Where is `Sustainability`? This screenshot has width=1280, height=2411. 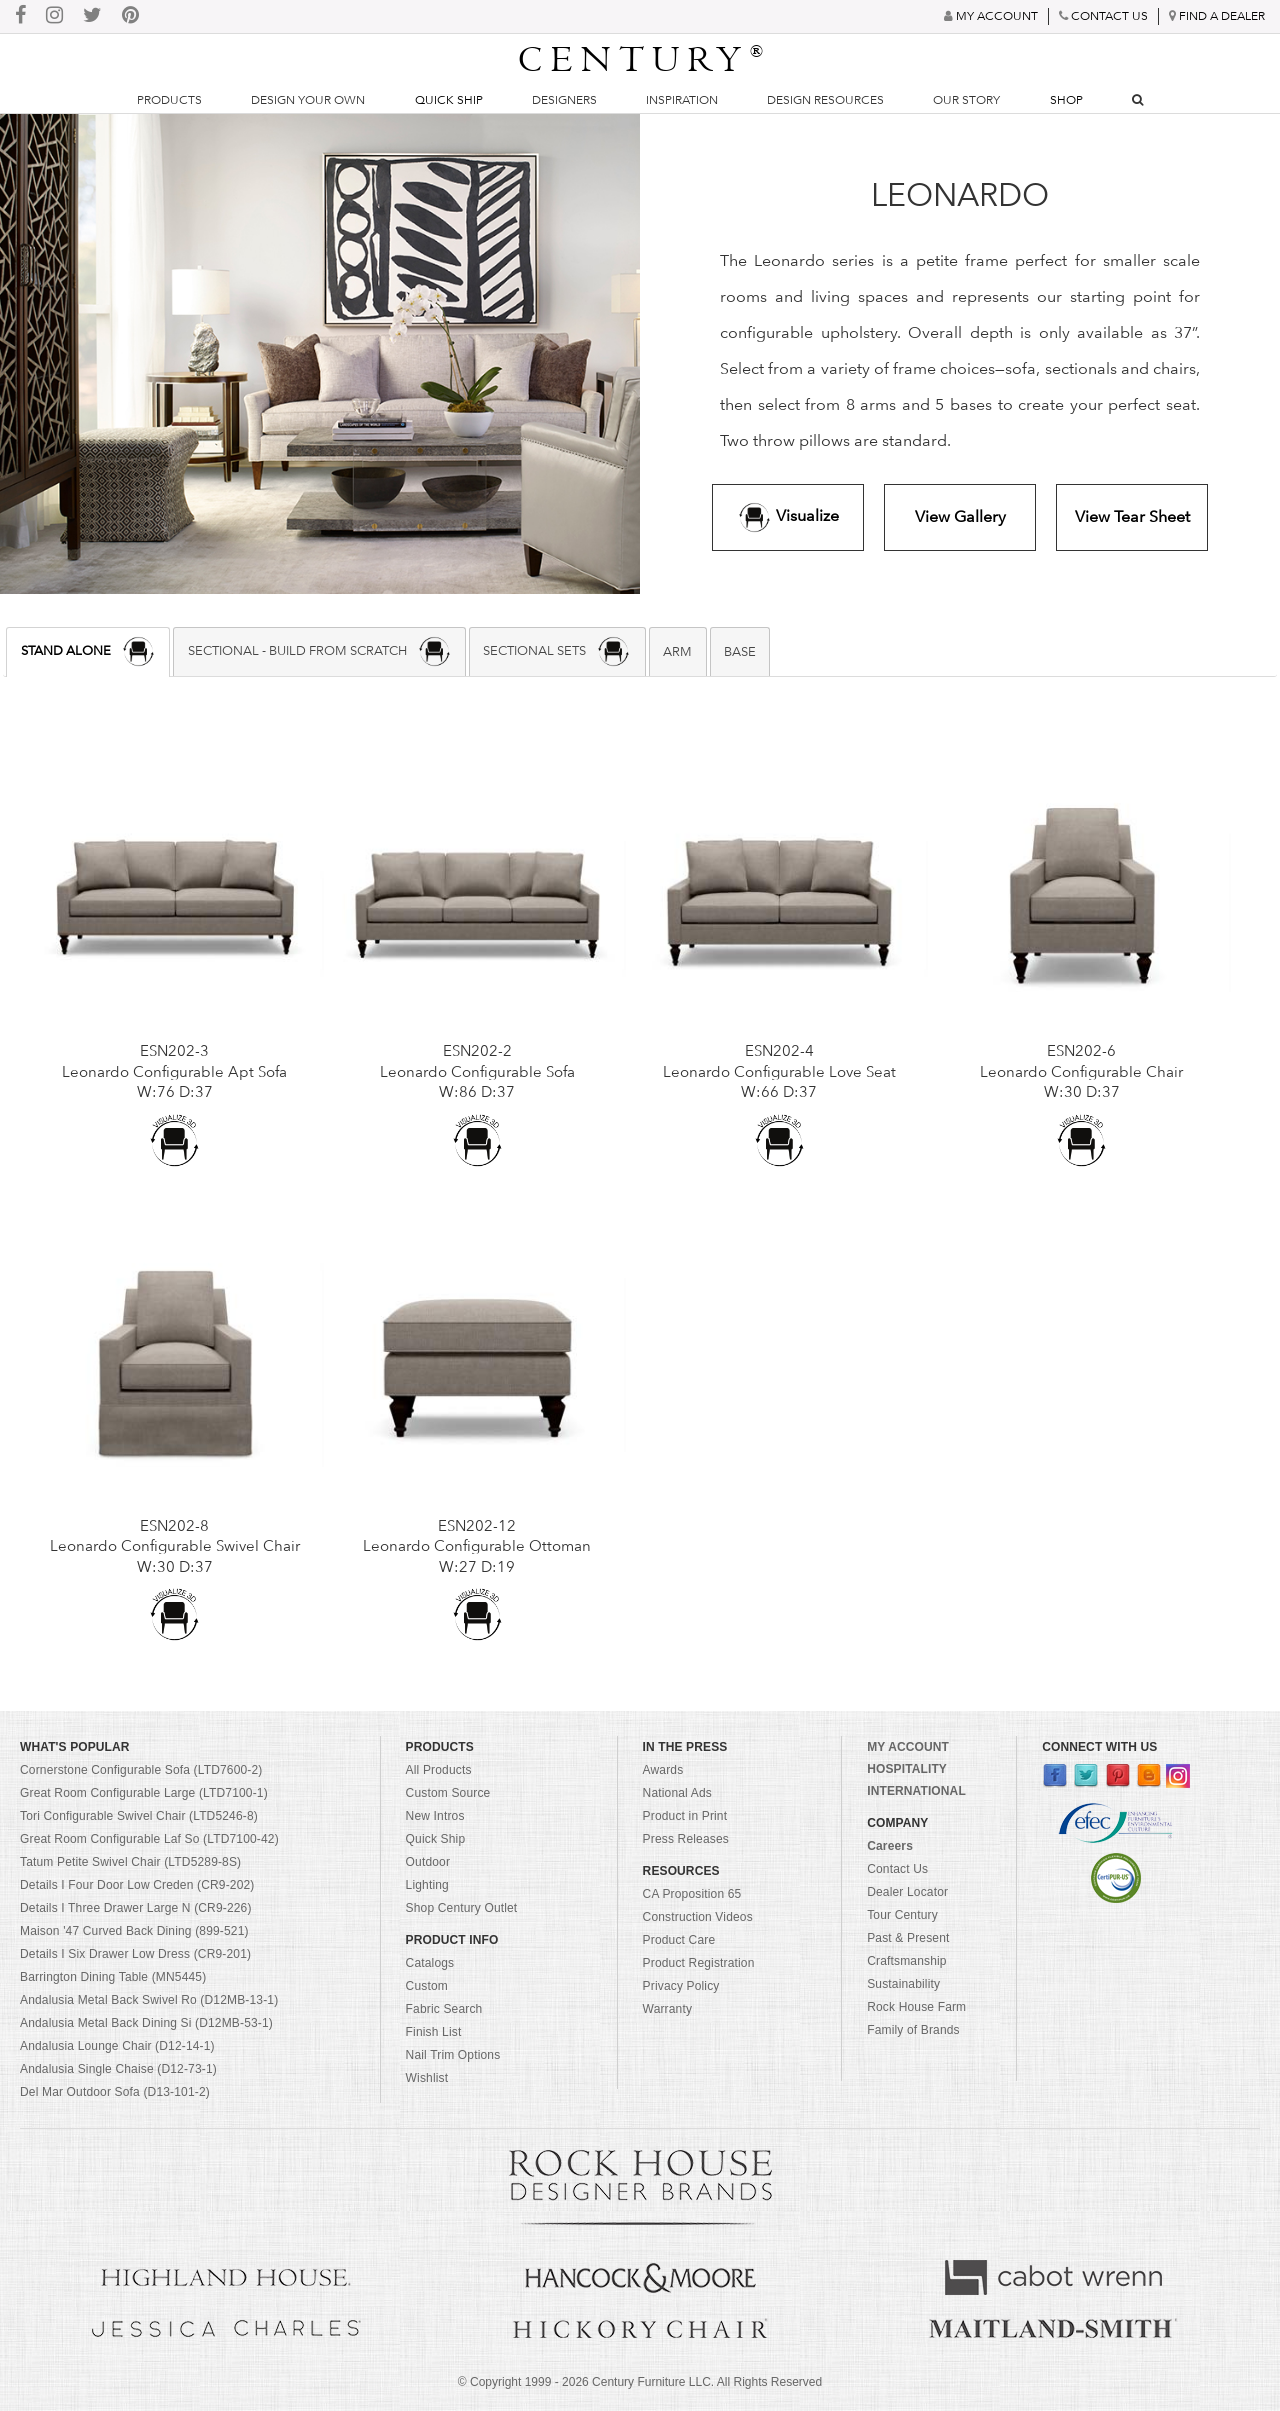
Sustainability is located at coordinates (903, 1984).